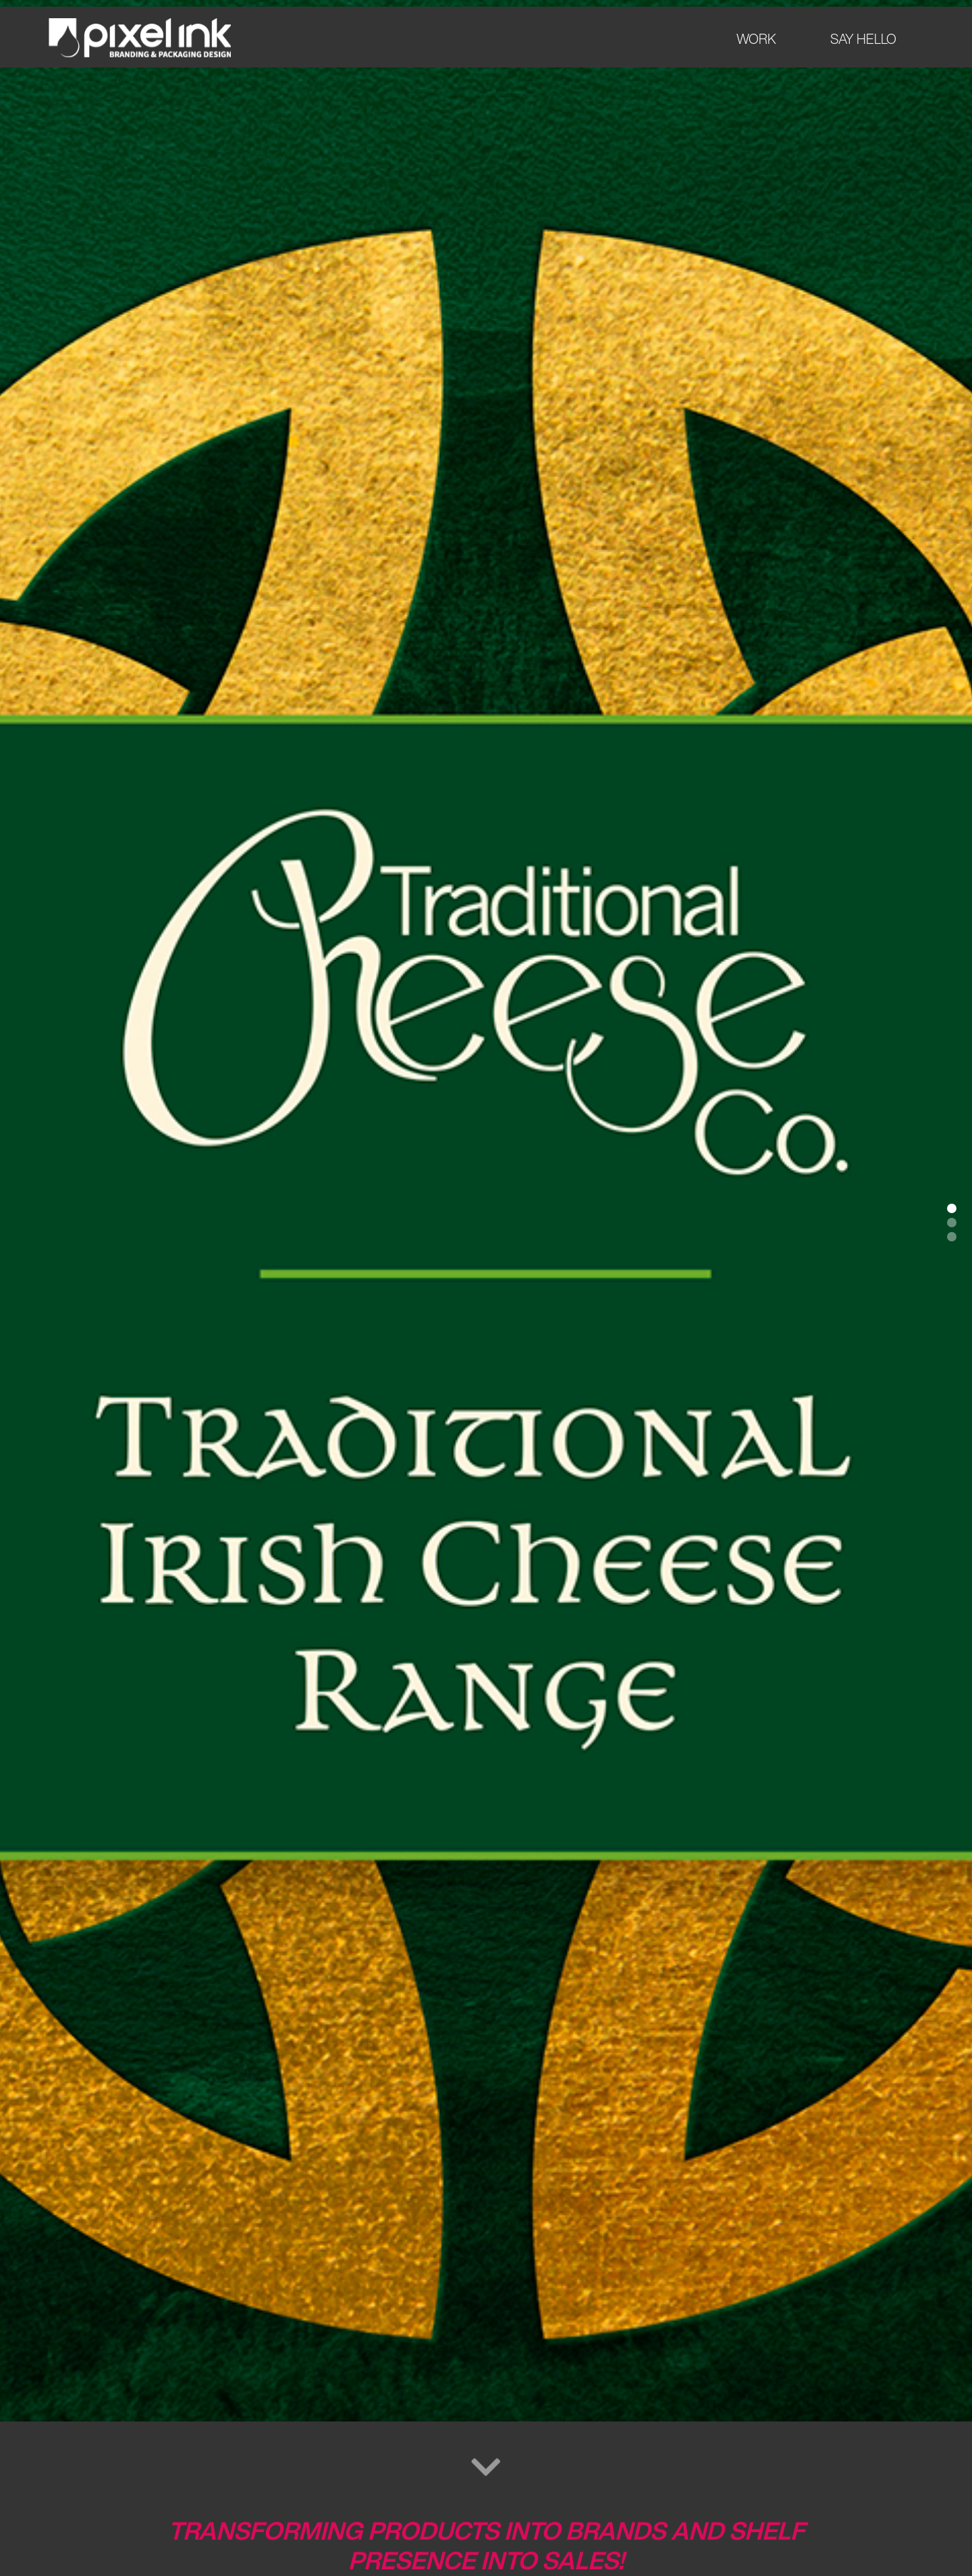 This screenshot has height=2576, width=972. Describe the element at coordinates (863, 39) in the screenshot. I see `SAY HELLO` at that location.